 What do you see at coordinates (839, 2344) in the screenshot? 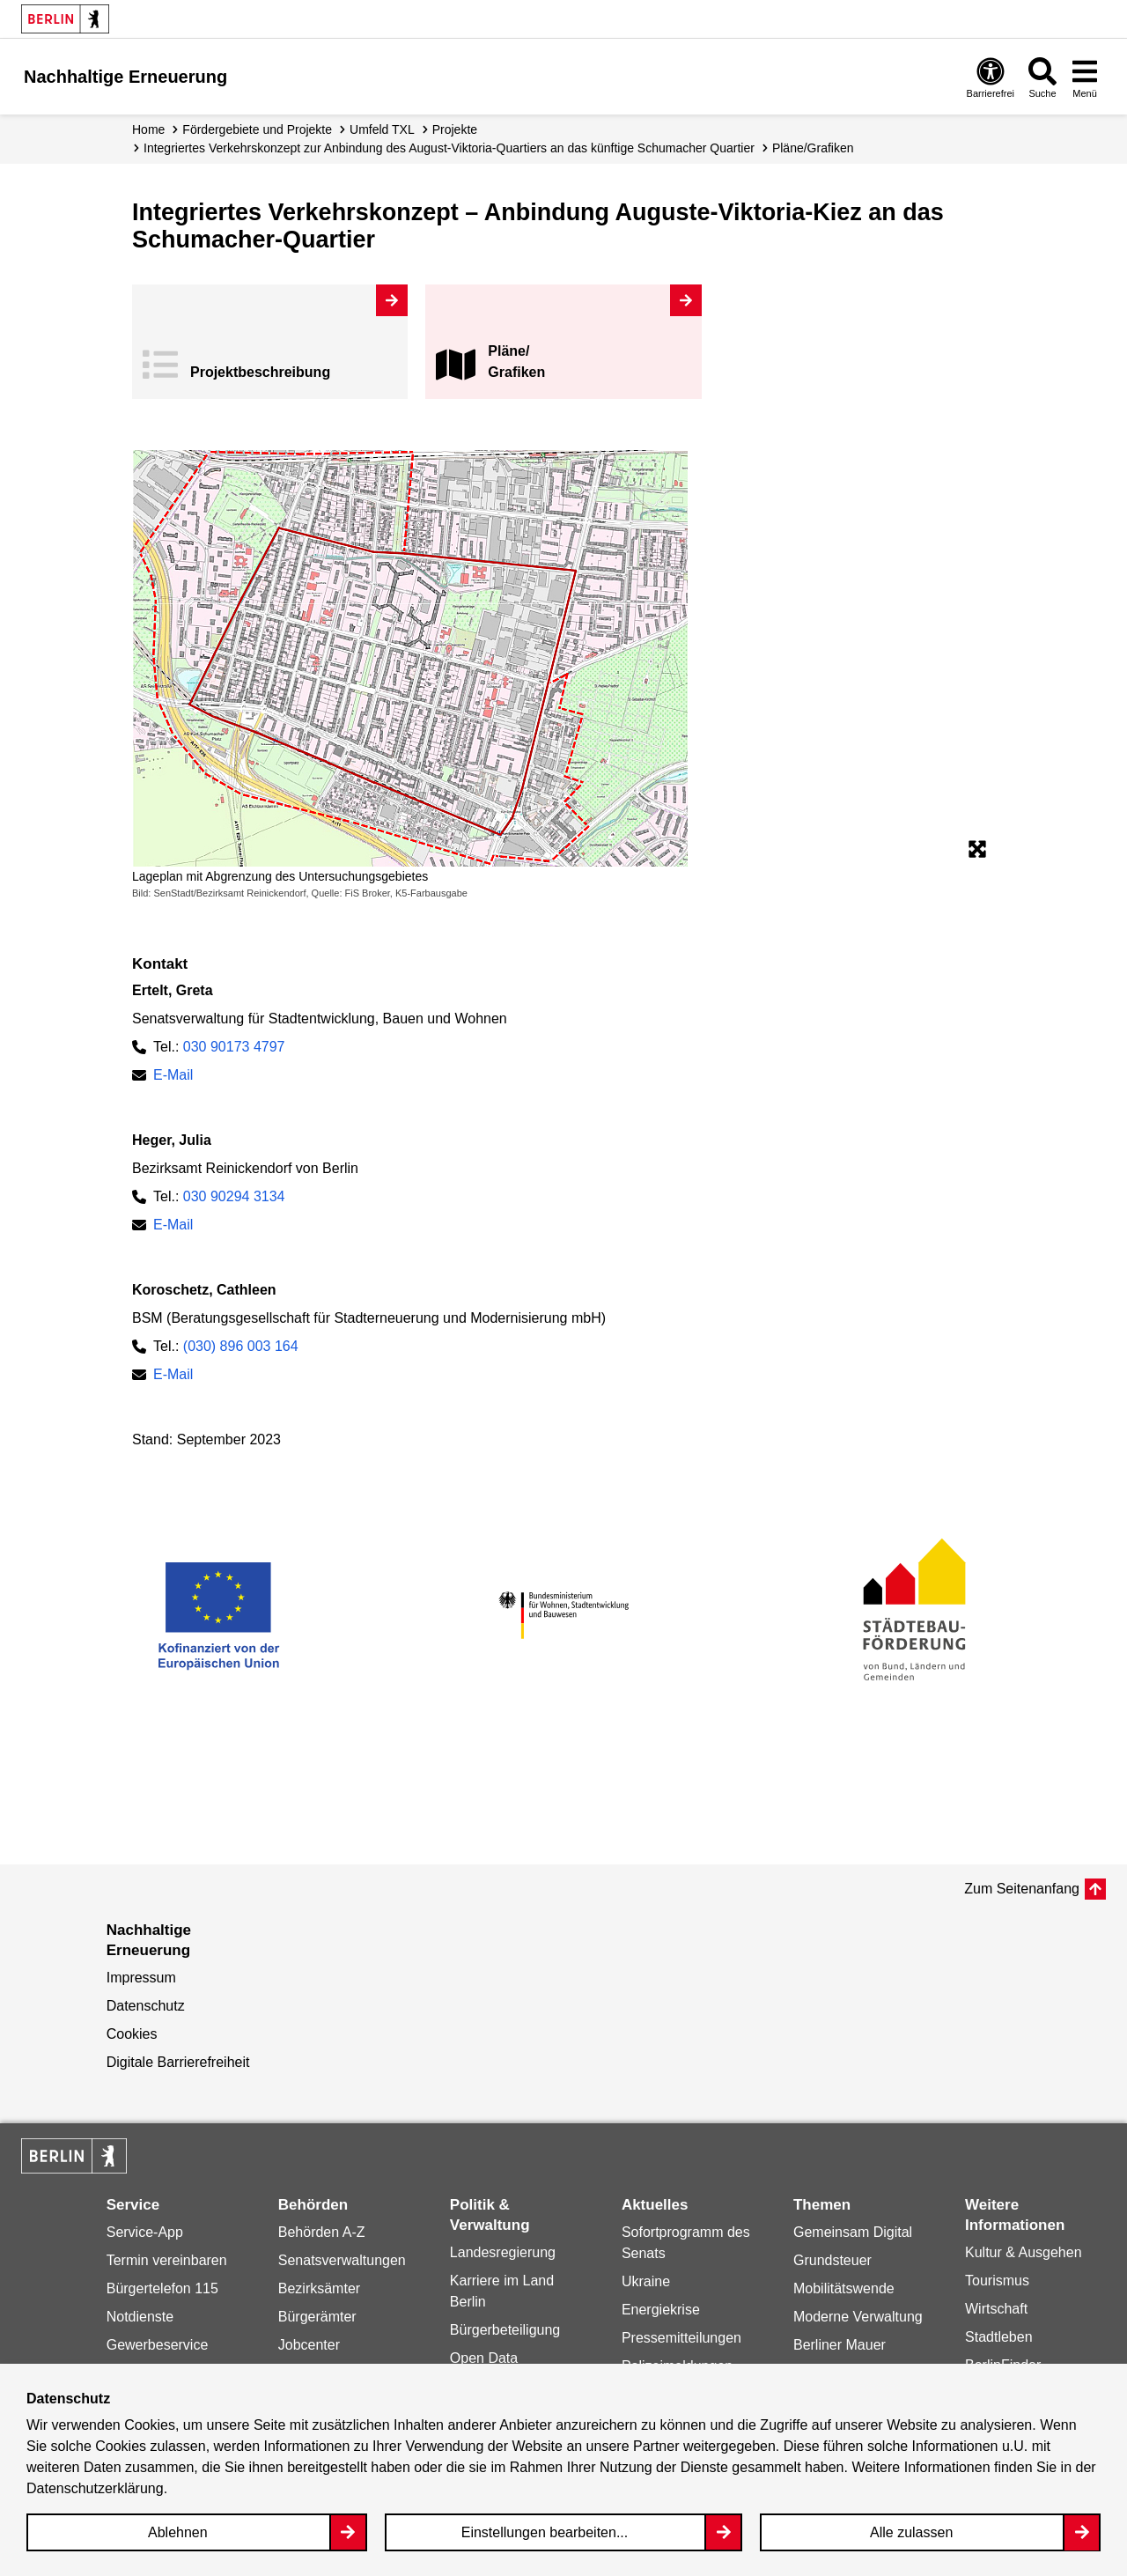
I see `Berliner Mauer` at bounding box center [839, 2344].